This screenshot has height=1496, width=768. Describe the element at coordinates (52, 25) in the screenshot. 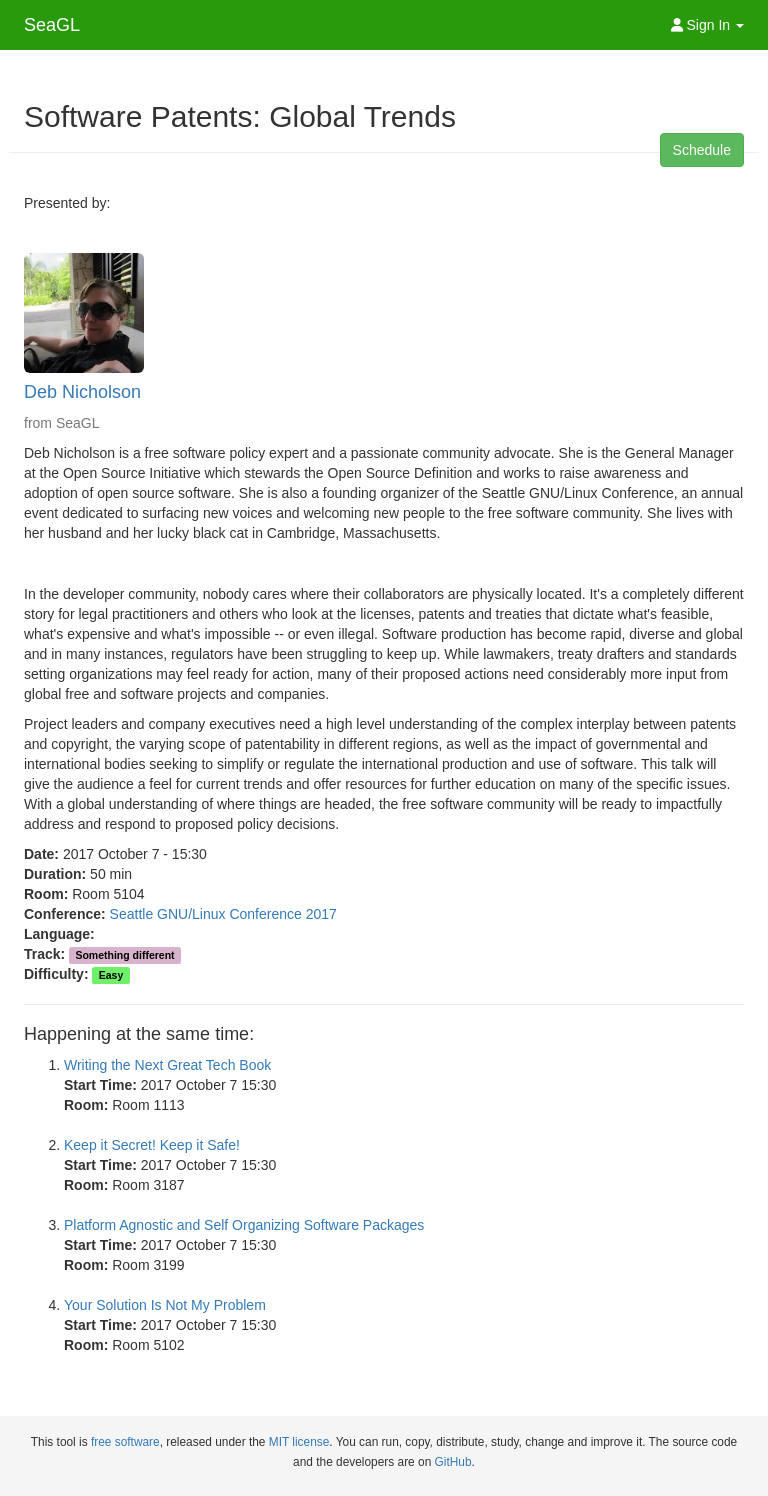

I see `SeaGL` at that location.